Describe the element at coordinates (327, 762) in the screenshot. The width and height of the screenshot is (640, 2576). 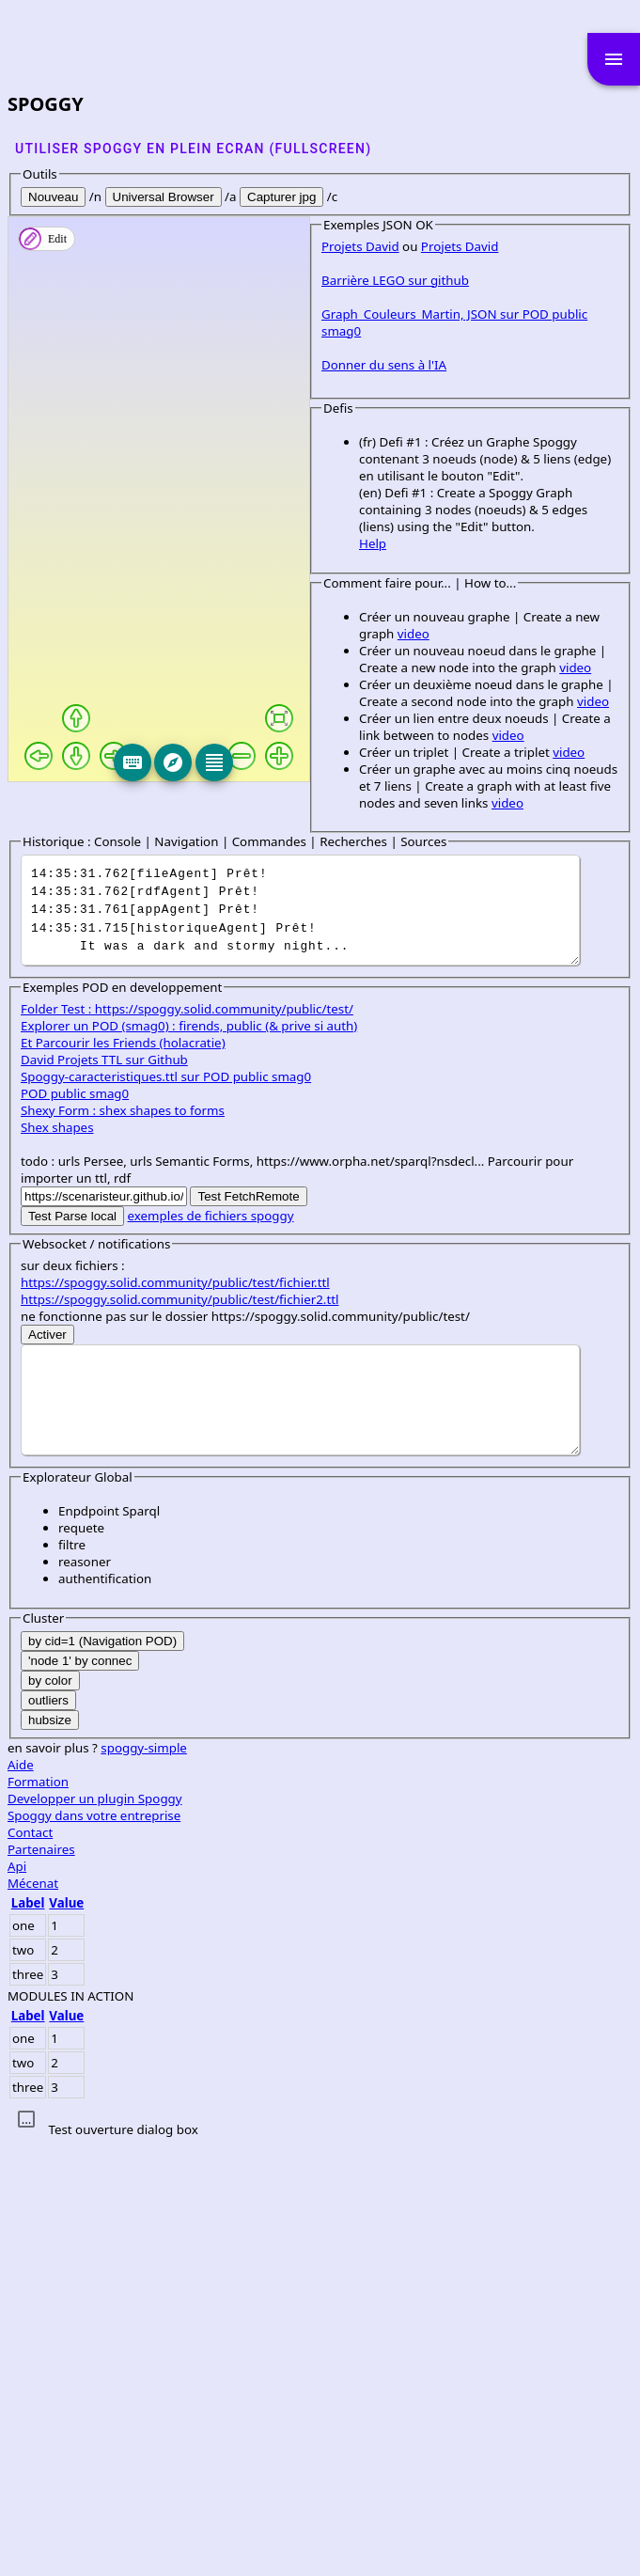
I see `[Editeur]` at that location.